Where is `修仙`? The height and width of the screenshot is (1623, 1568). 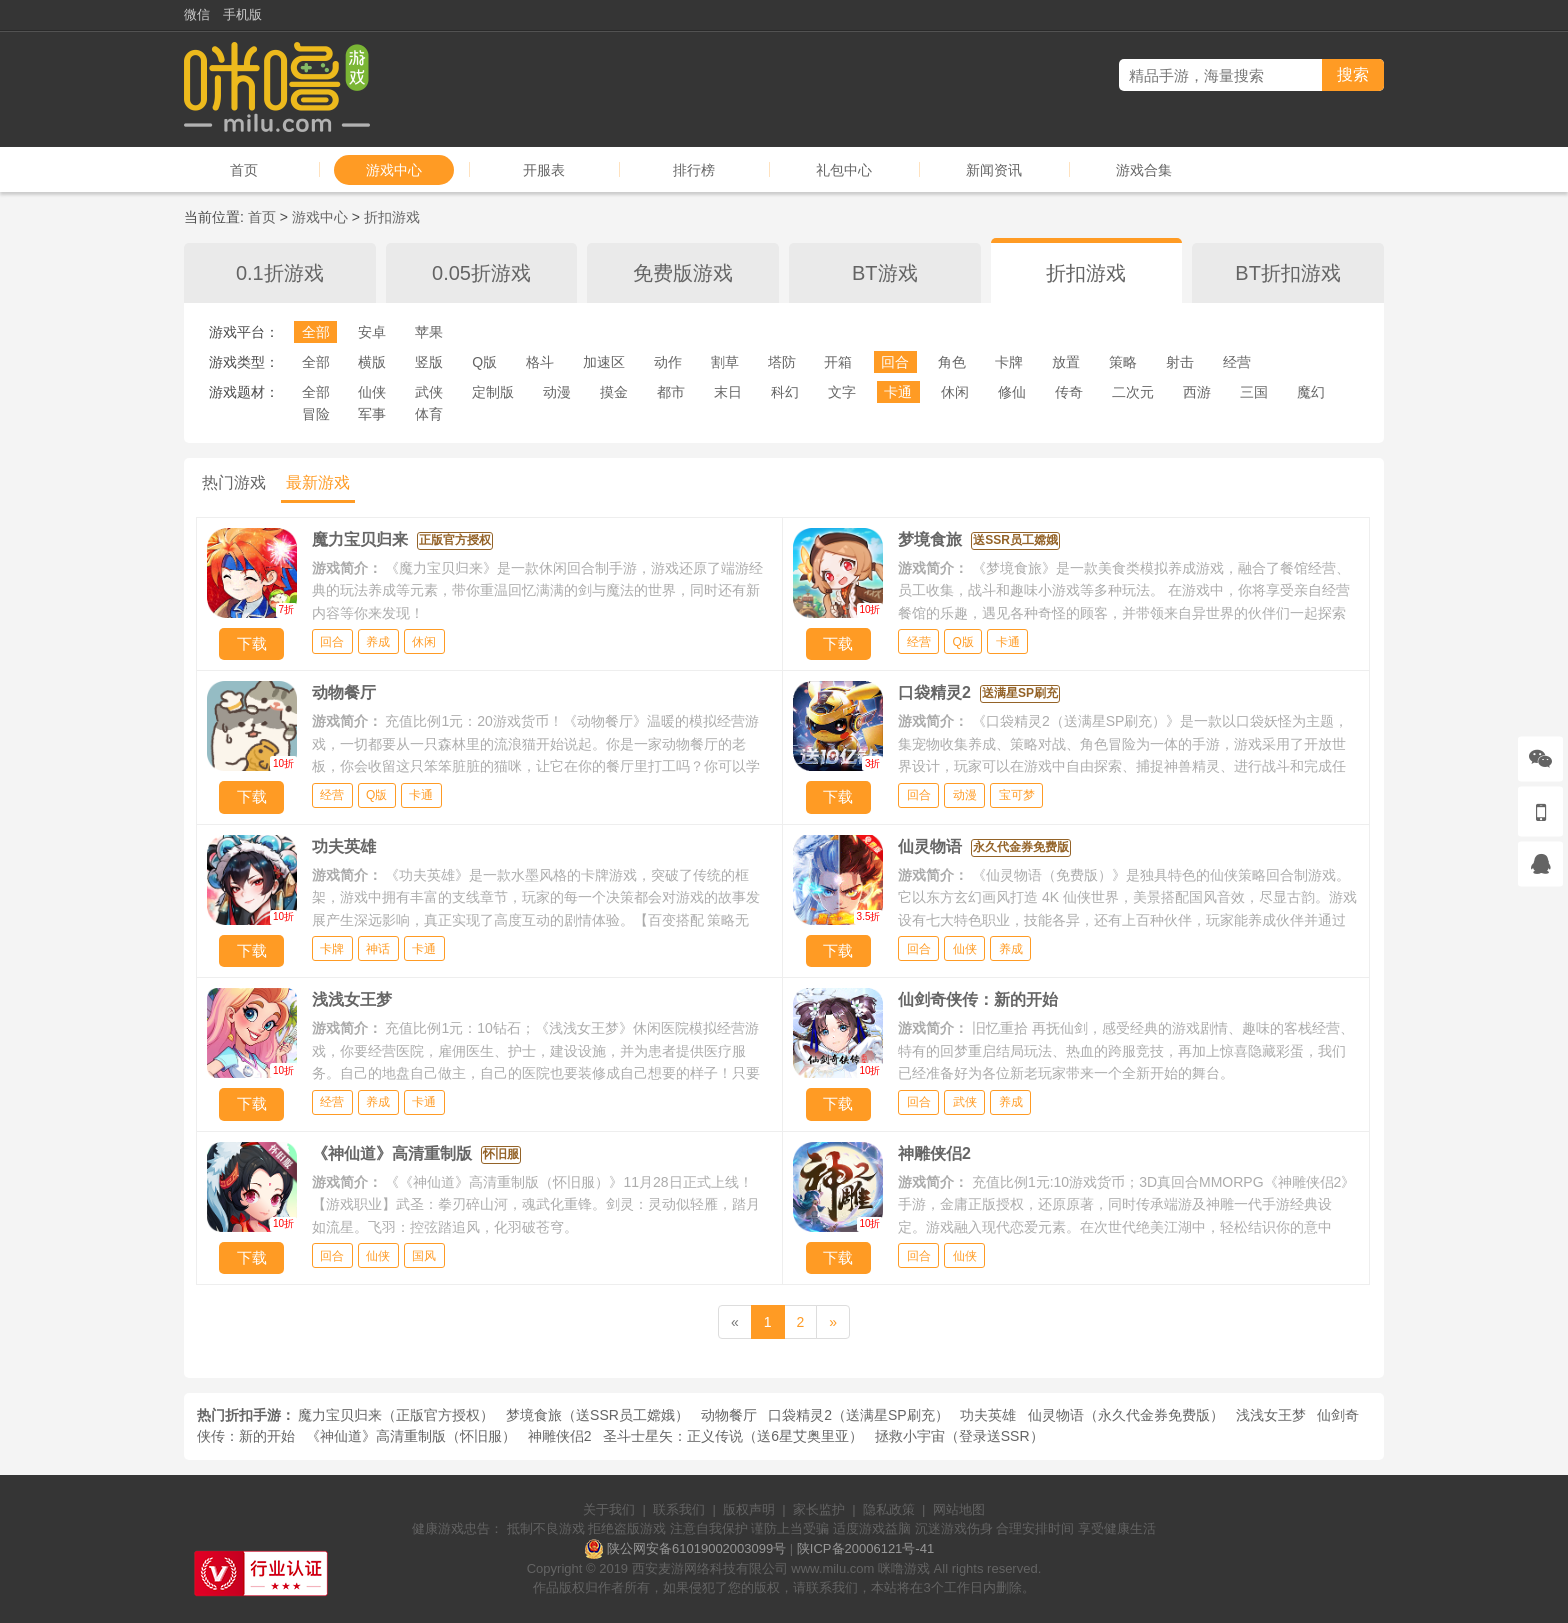 修仙 is located at coordinates (1012, 392).